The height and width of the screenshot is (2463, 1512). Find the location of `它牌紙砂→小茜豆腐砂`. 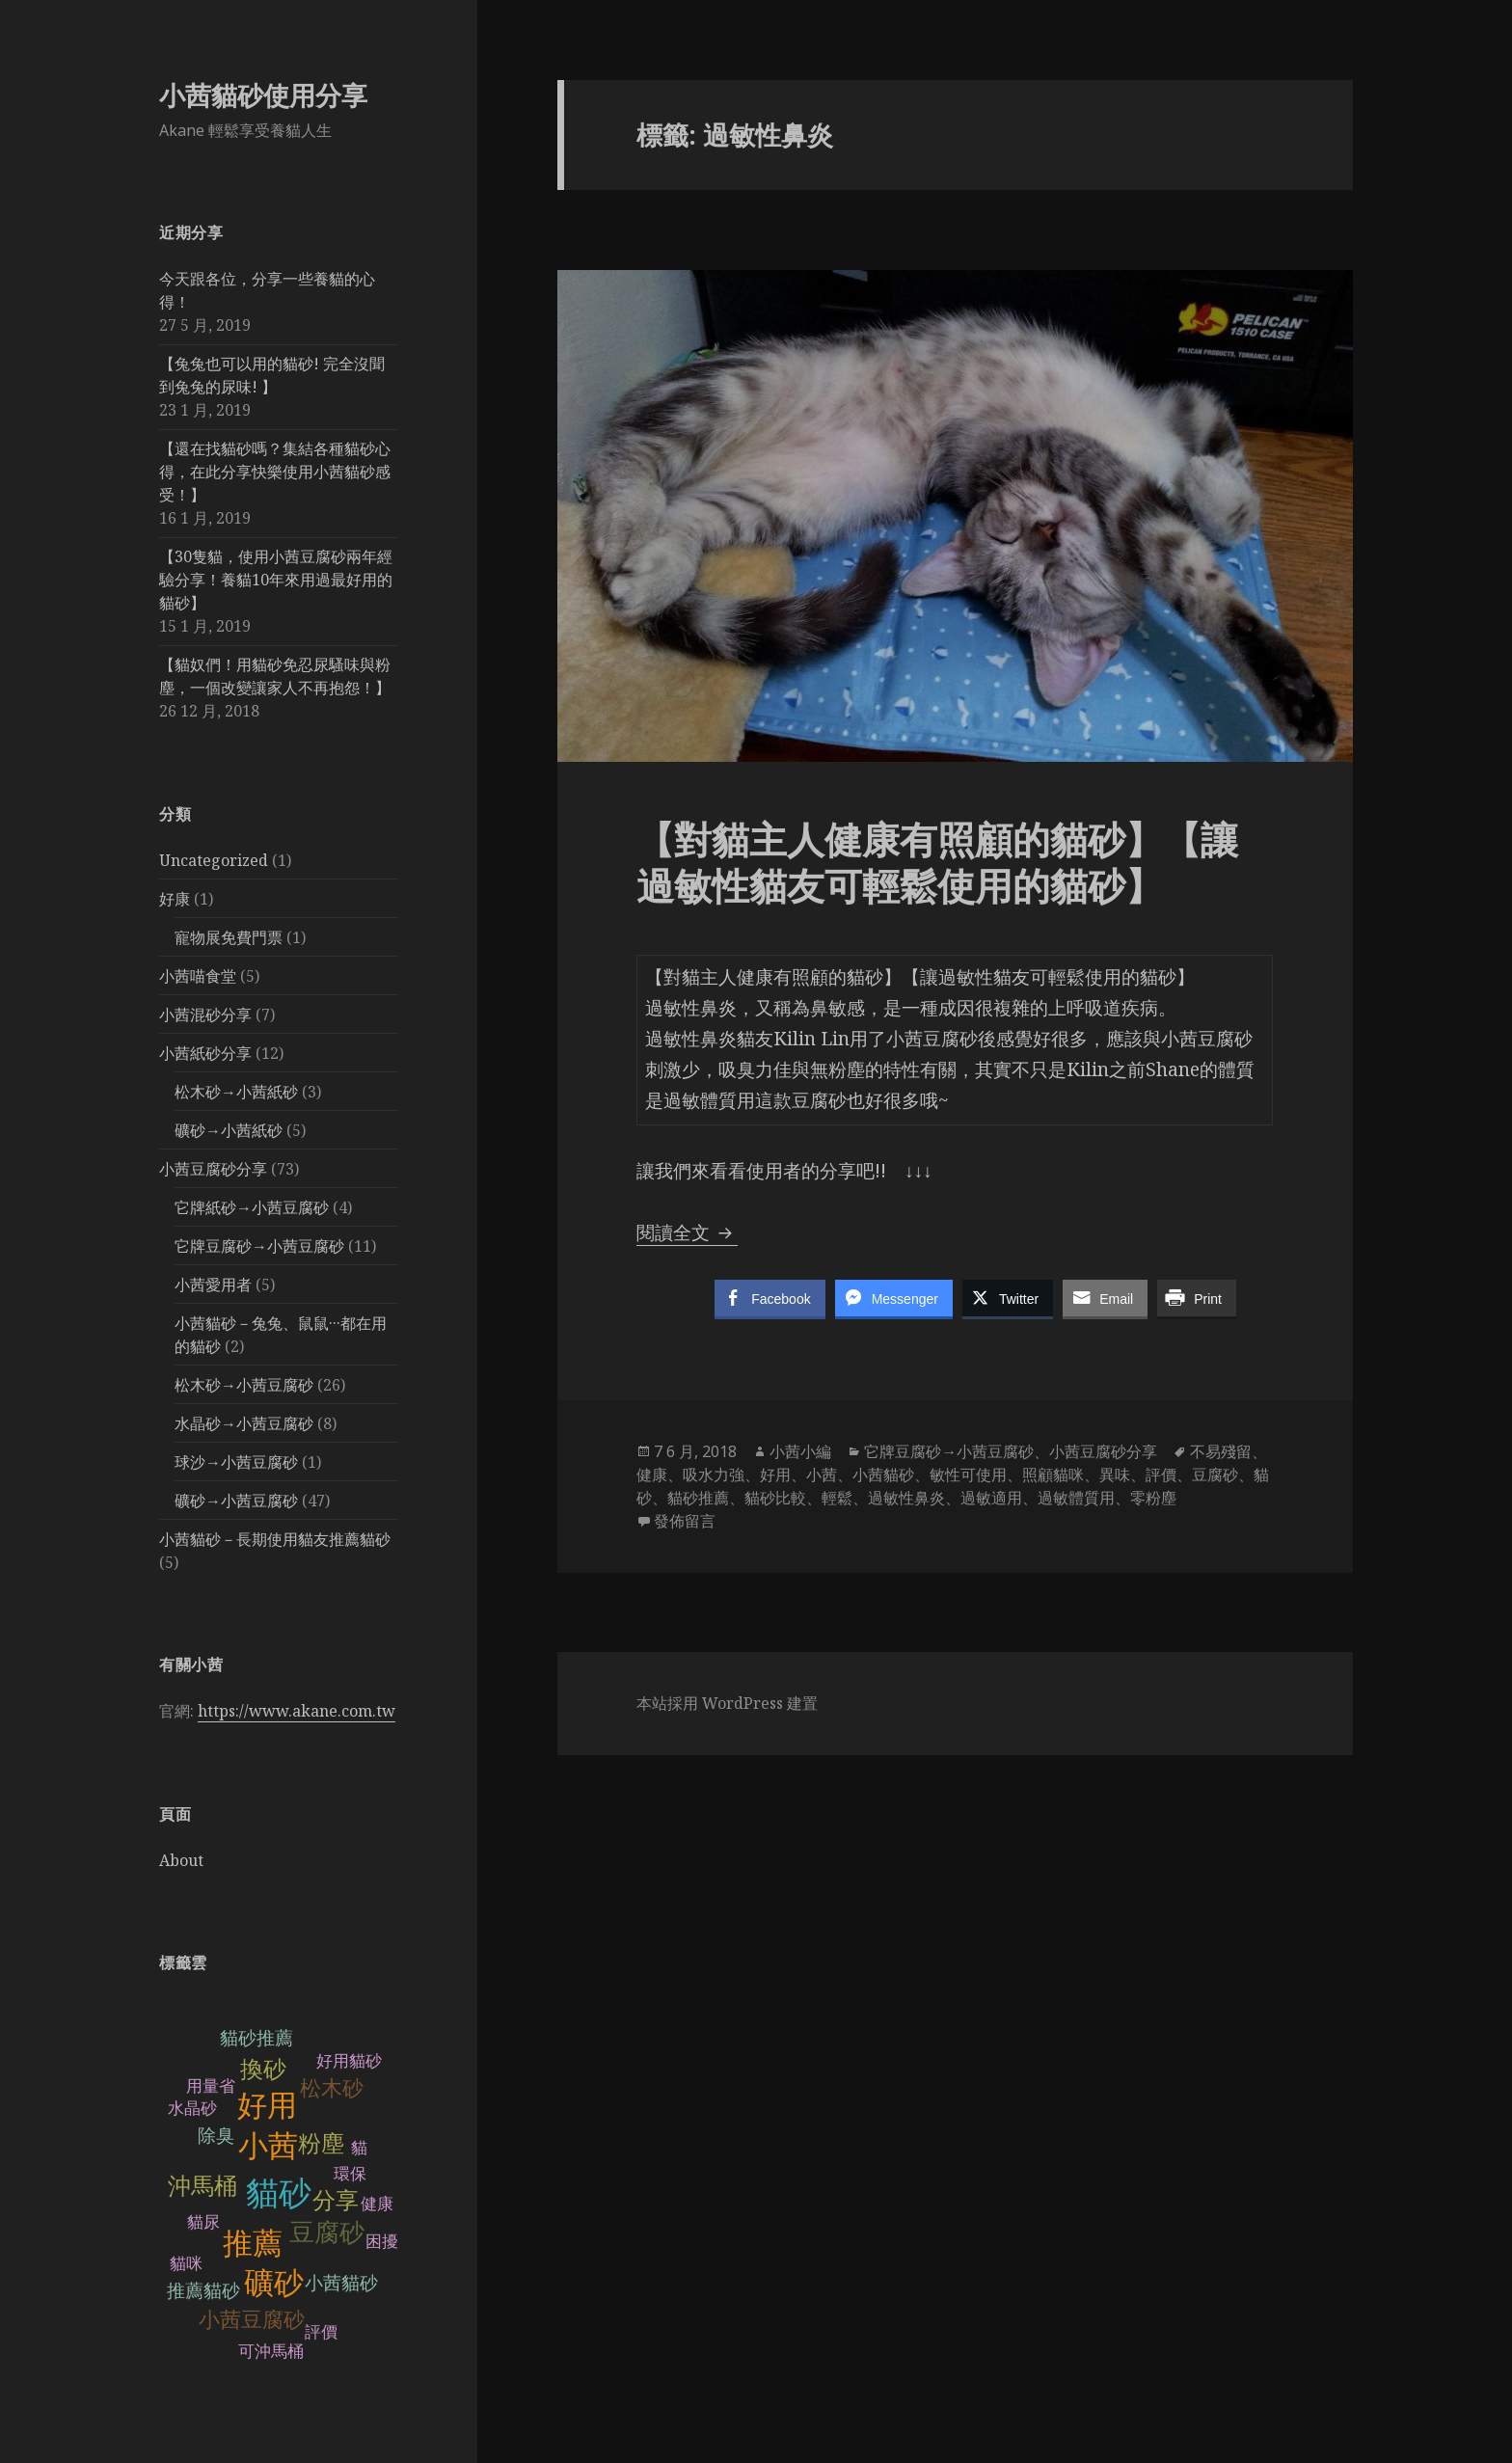

它牌紙砂→小茜豆腐砂 is located at coordinates (252, 1207).